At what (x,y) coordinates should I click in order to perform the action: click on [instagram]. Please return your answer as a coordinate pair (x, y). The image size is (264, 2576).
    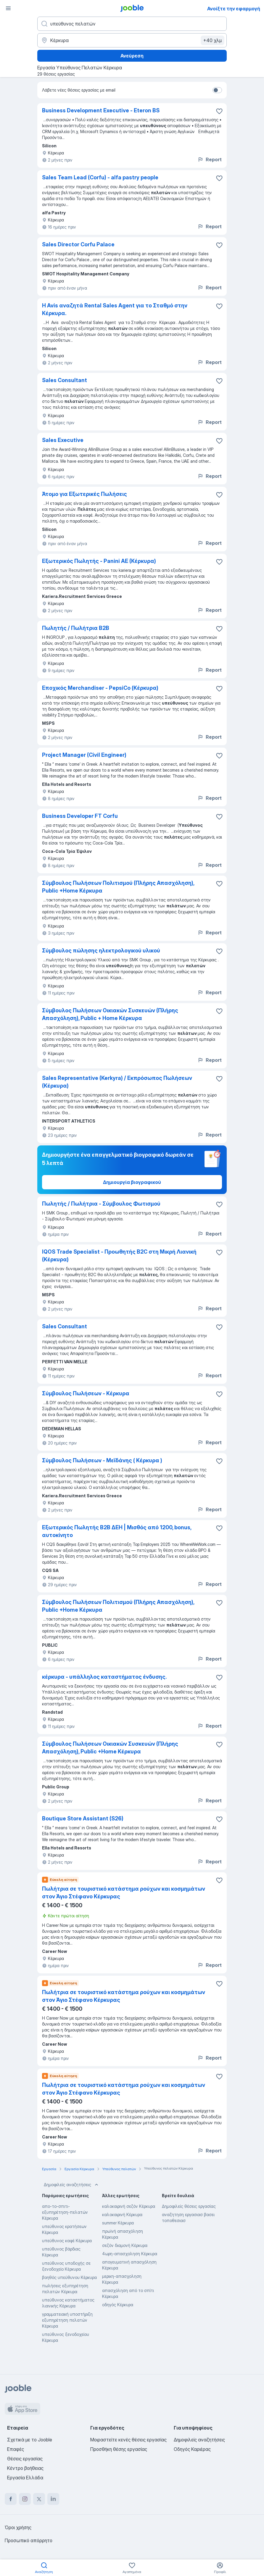
    Looking at the image, I should click on (25, 2499).